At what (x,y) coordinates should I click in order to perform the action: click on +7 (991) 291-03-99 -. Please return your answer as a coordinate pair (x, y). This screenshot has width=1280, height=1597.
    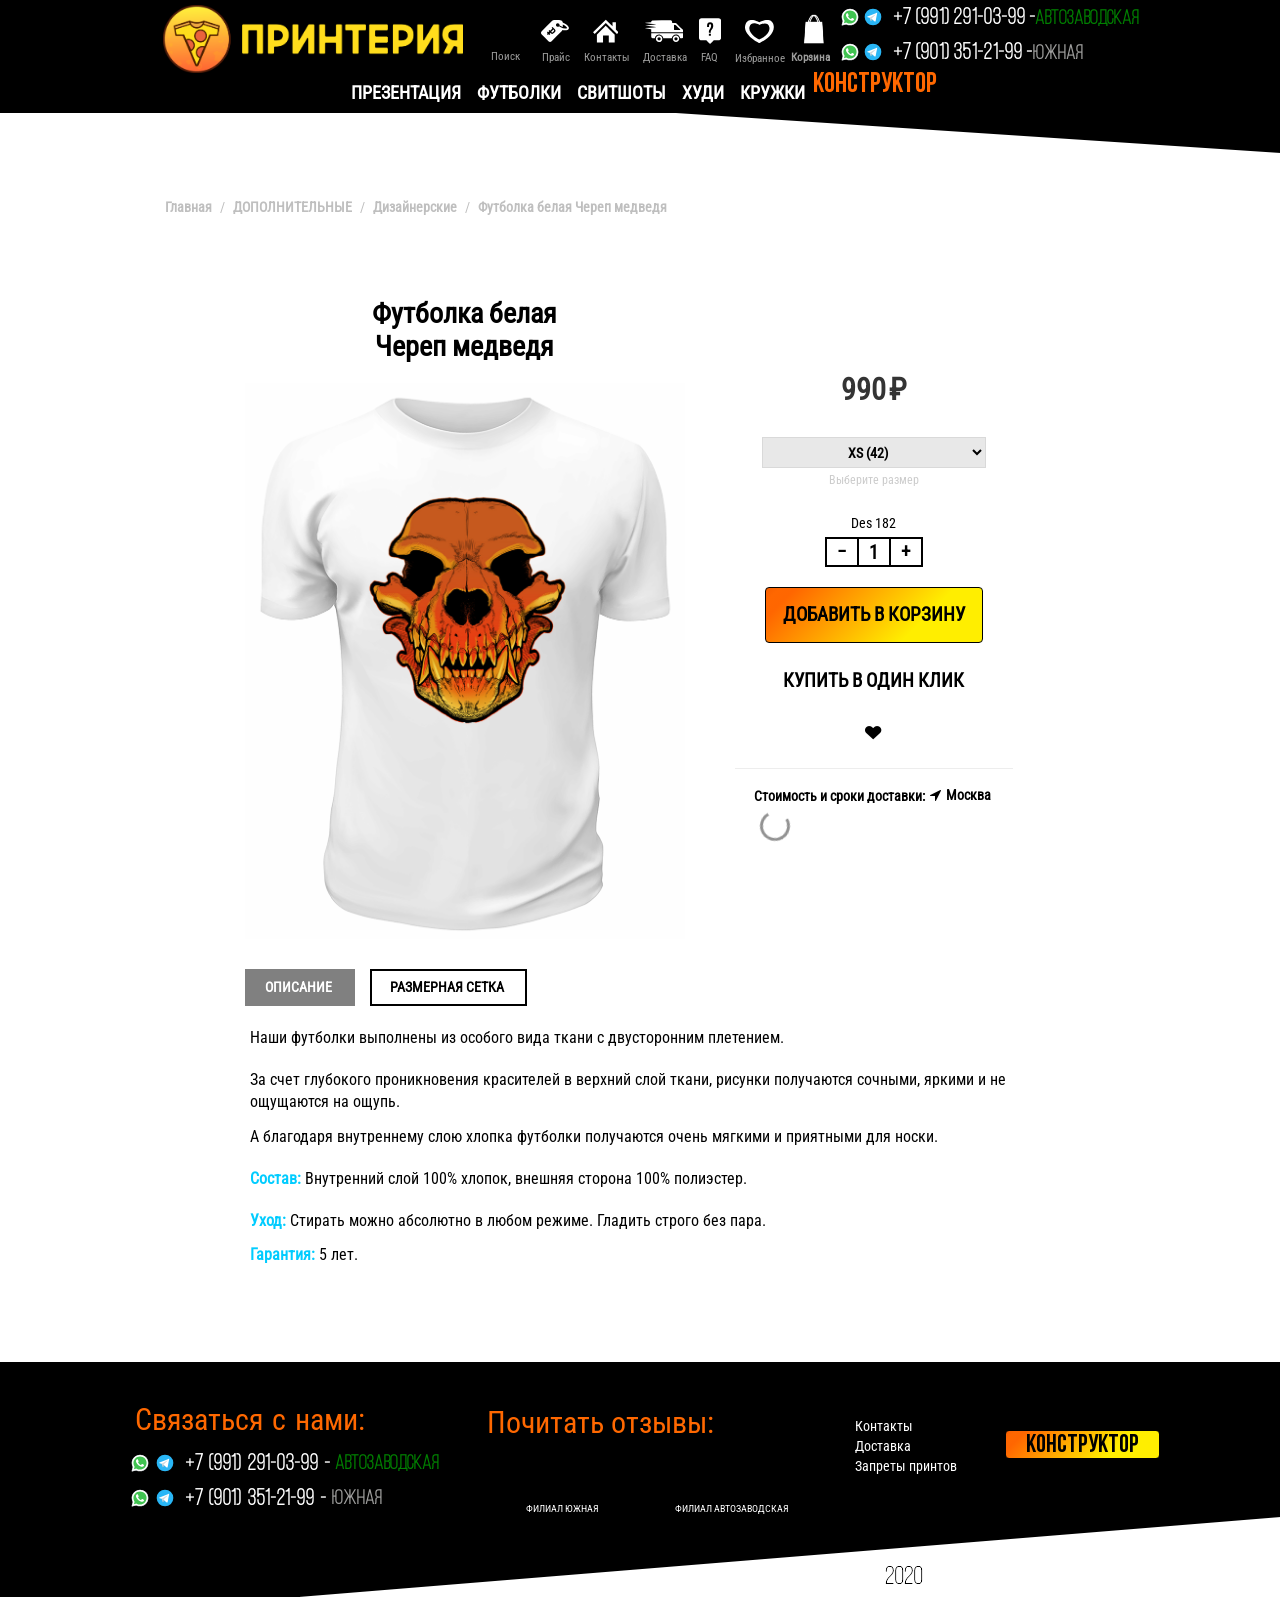
    Looking at the image, I should click on (964, 18).